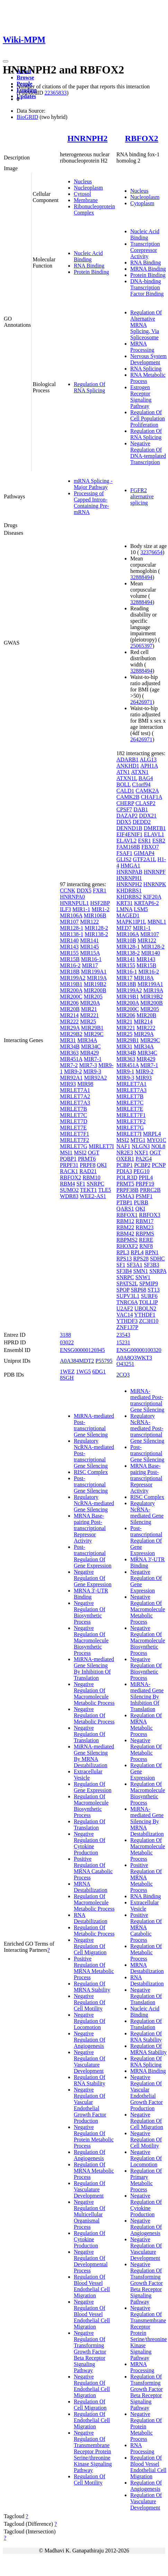 This screenshot has width=168, height=2576. Describe the element at coordinates (138, 1290) in the screenshot. I see `SRP68` at that location.